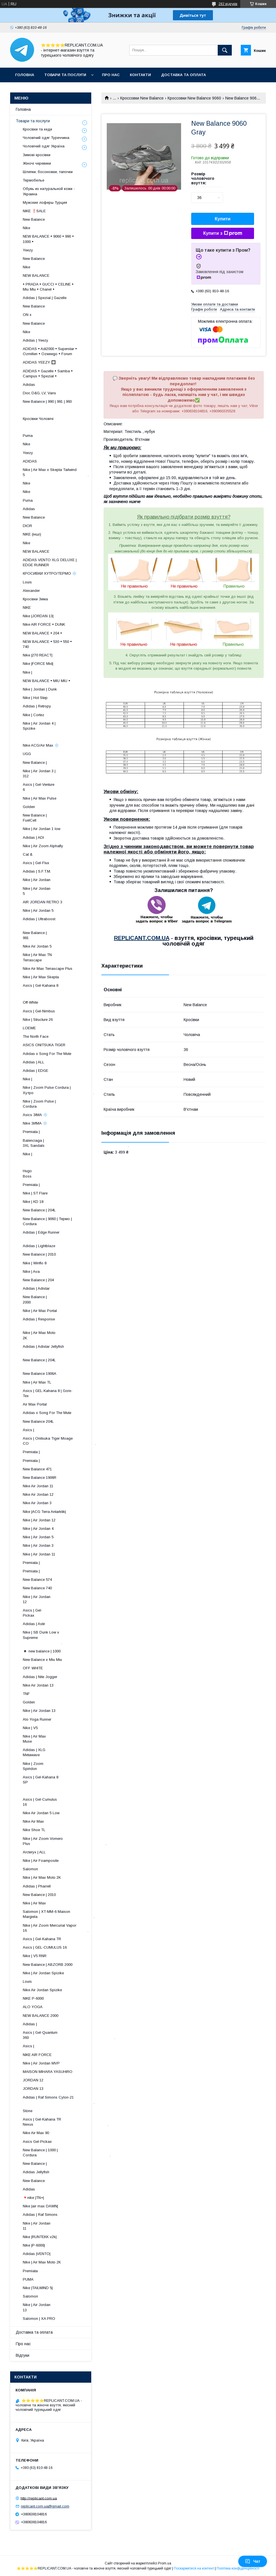 This screenshot has width=276, height=2576. Describe the element at coordinates (37, 1382) in the screenshot. I see `Nike | Air Max TL` at that location.